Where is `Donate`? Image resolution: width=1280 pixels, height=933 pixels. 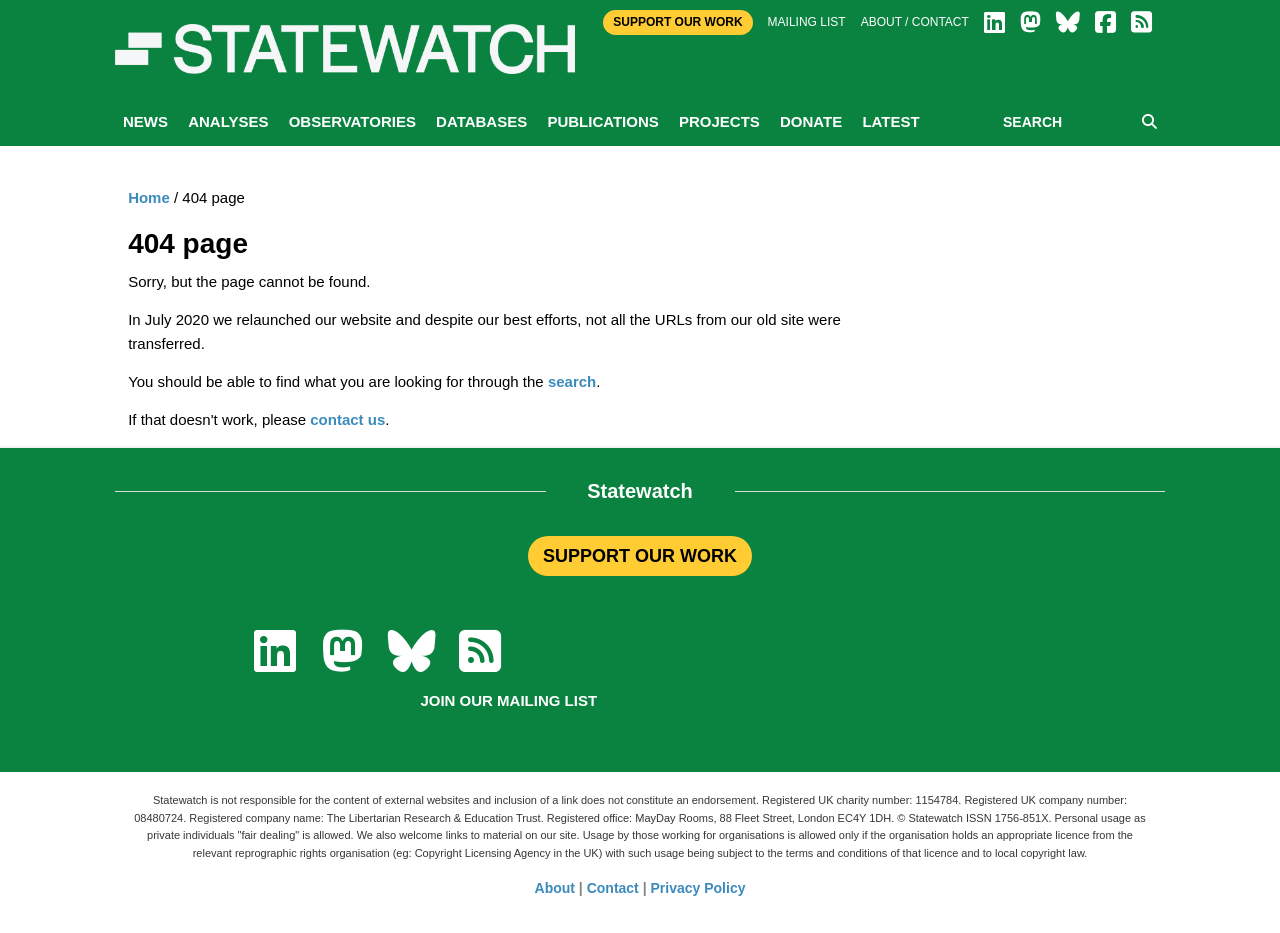
Donate is located at coordinates (811, 121).